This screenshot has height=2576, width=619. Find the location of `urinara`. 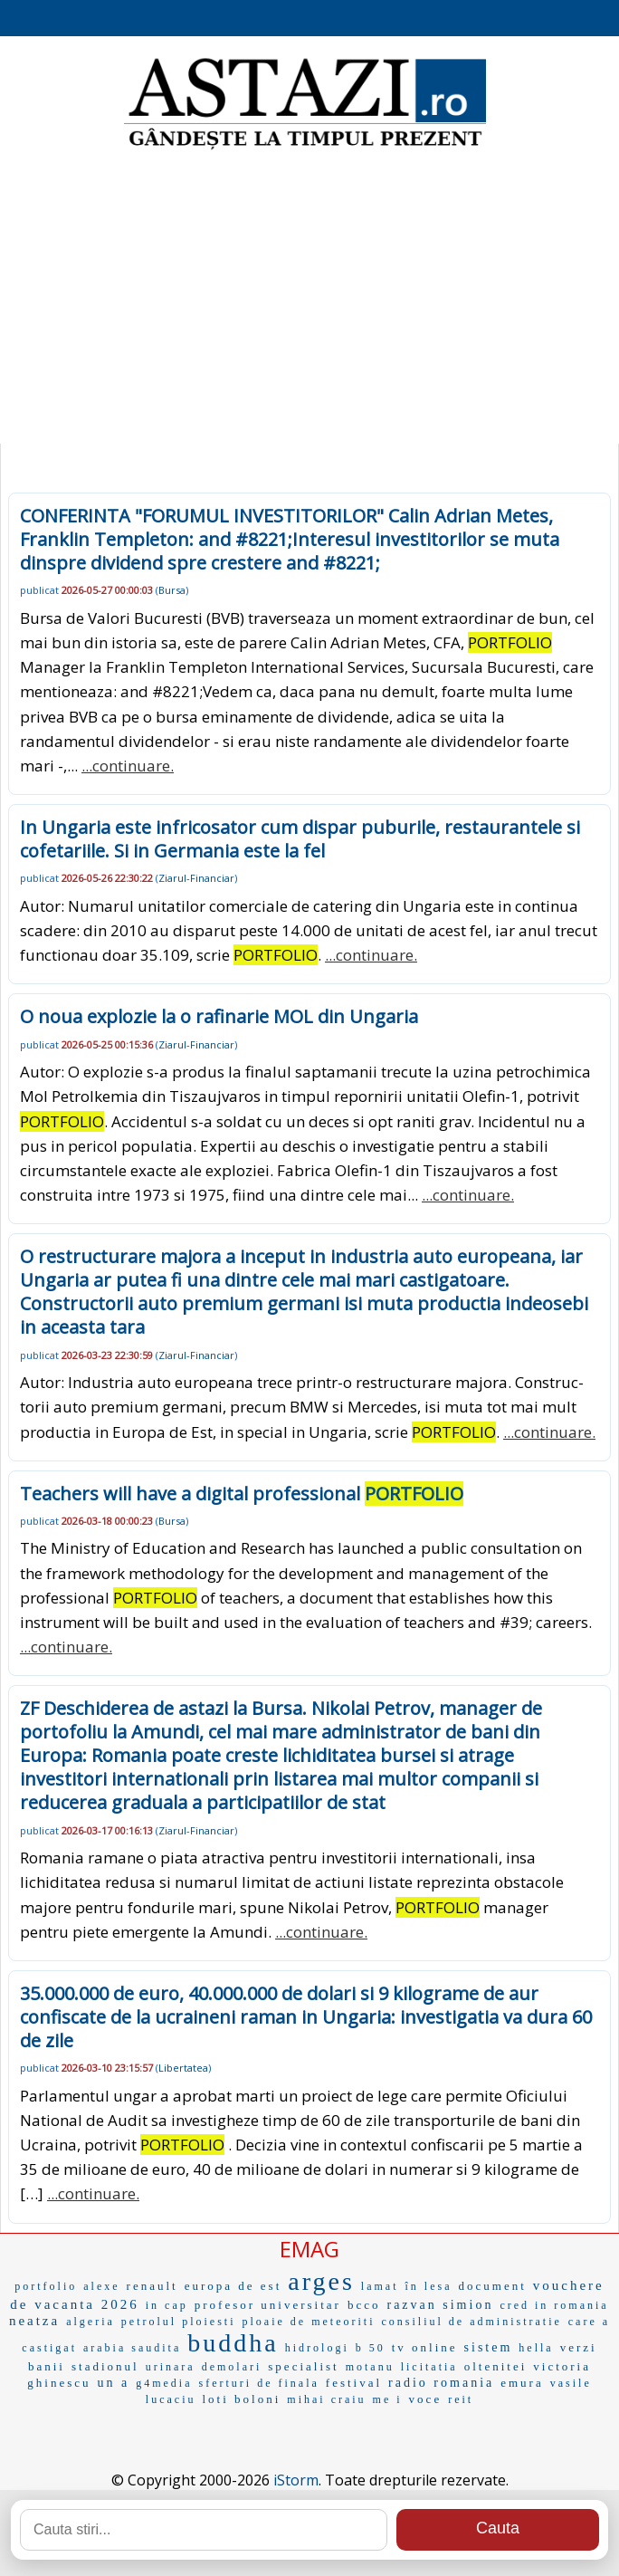

urinara is located at coordinates (170, 2367).